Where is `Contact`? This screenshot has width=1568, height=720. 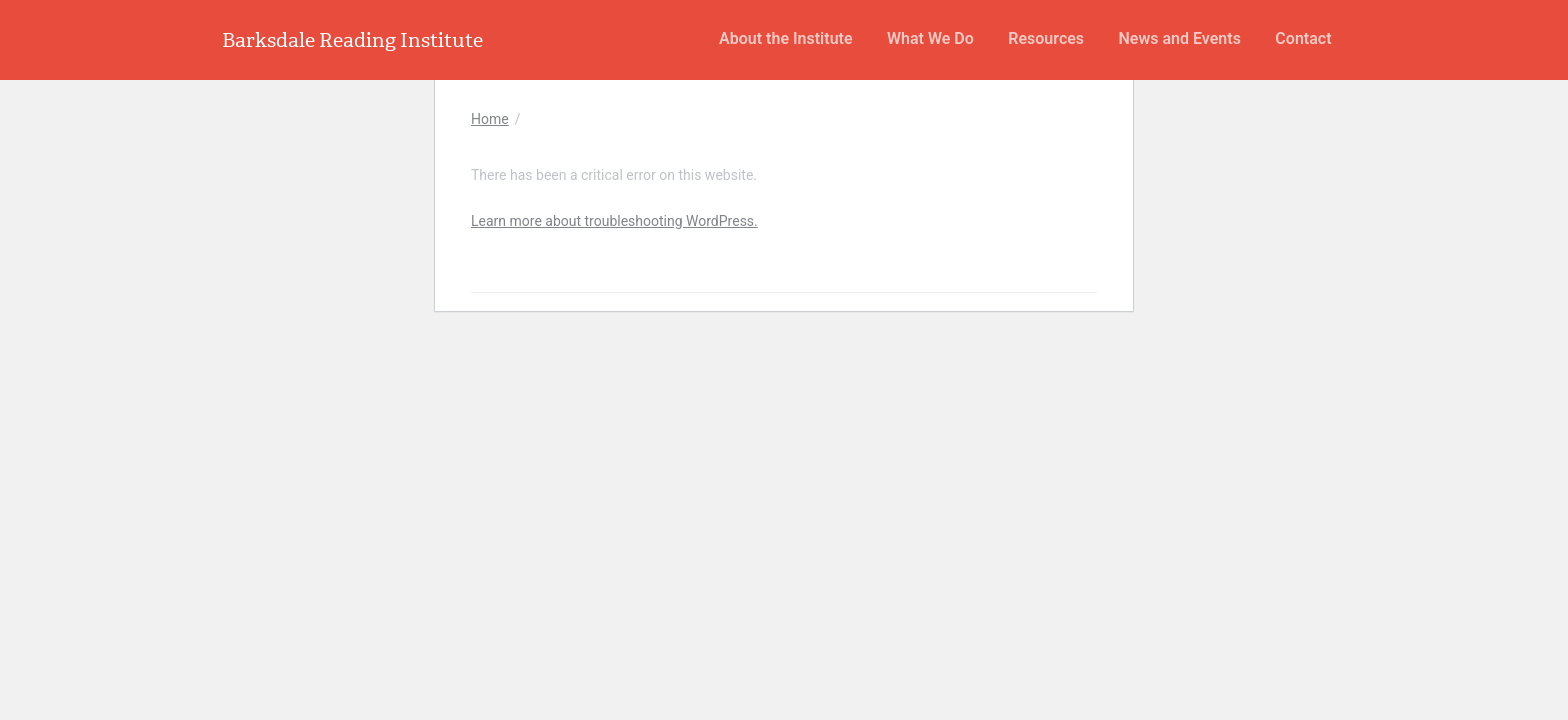 Contact is located at coordinates (1303, 38).